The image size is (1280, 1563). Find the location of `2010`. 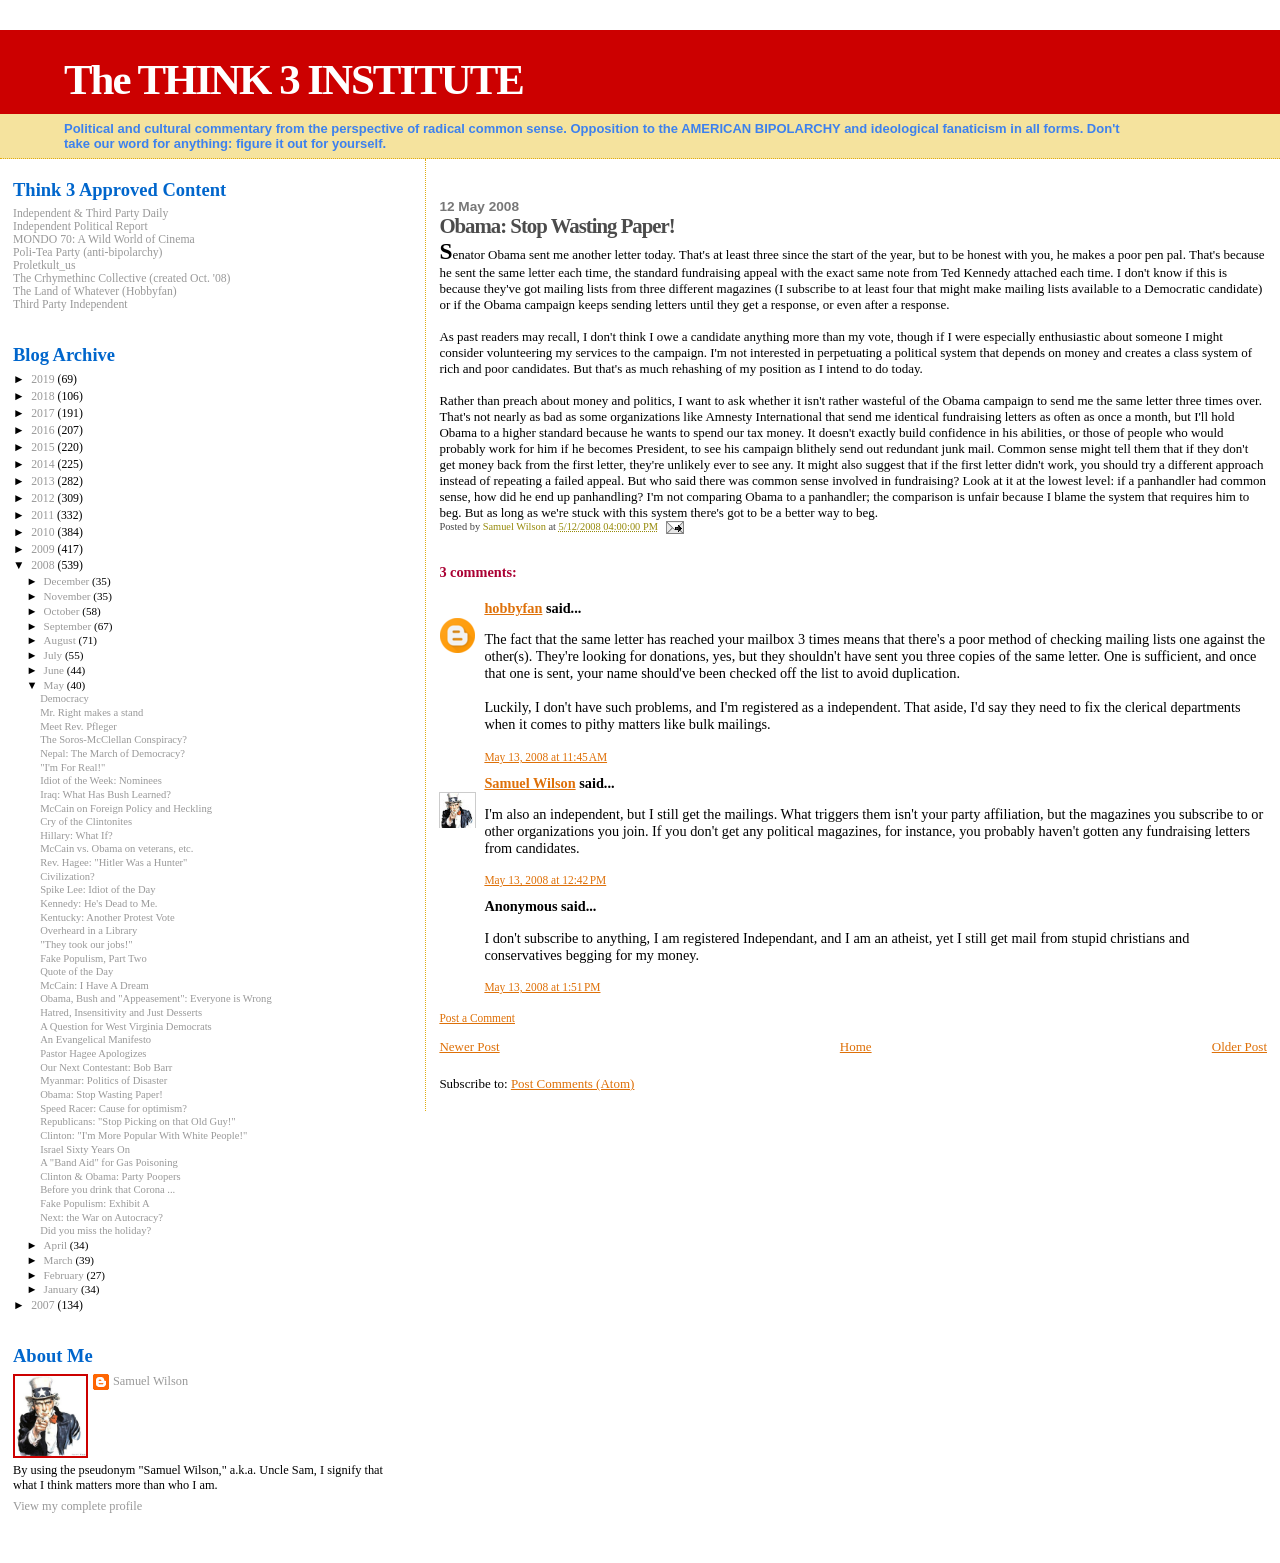

2010 is located at coordinates (44, 532).